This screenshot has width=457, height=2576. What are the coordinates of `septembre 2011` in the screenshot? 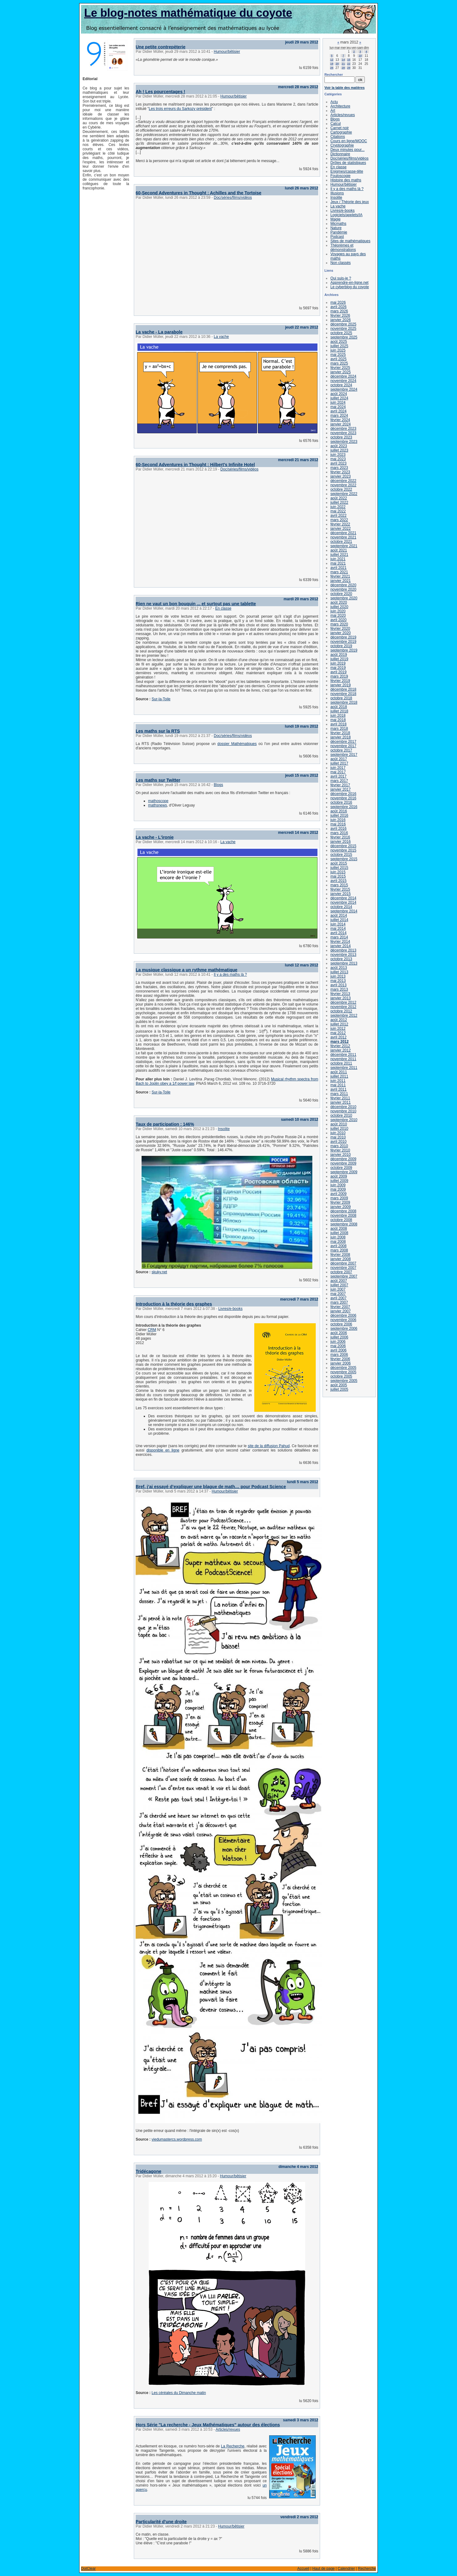 It's located at (343, 1067).